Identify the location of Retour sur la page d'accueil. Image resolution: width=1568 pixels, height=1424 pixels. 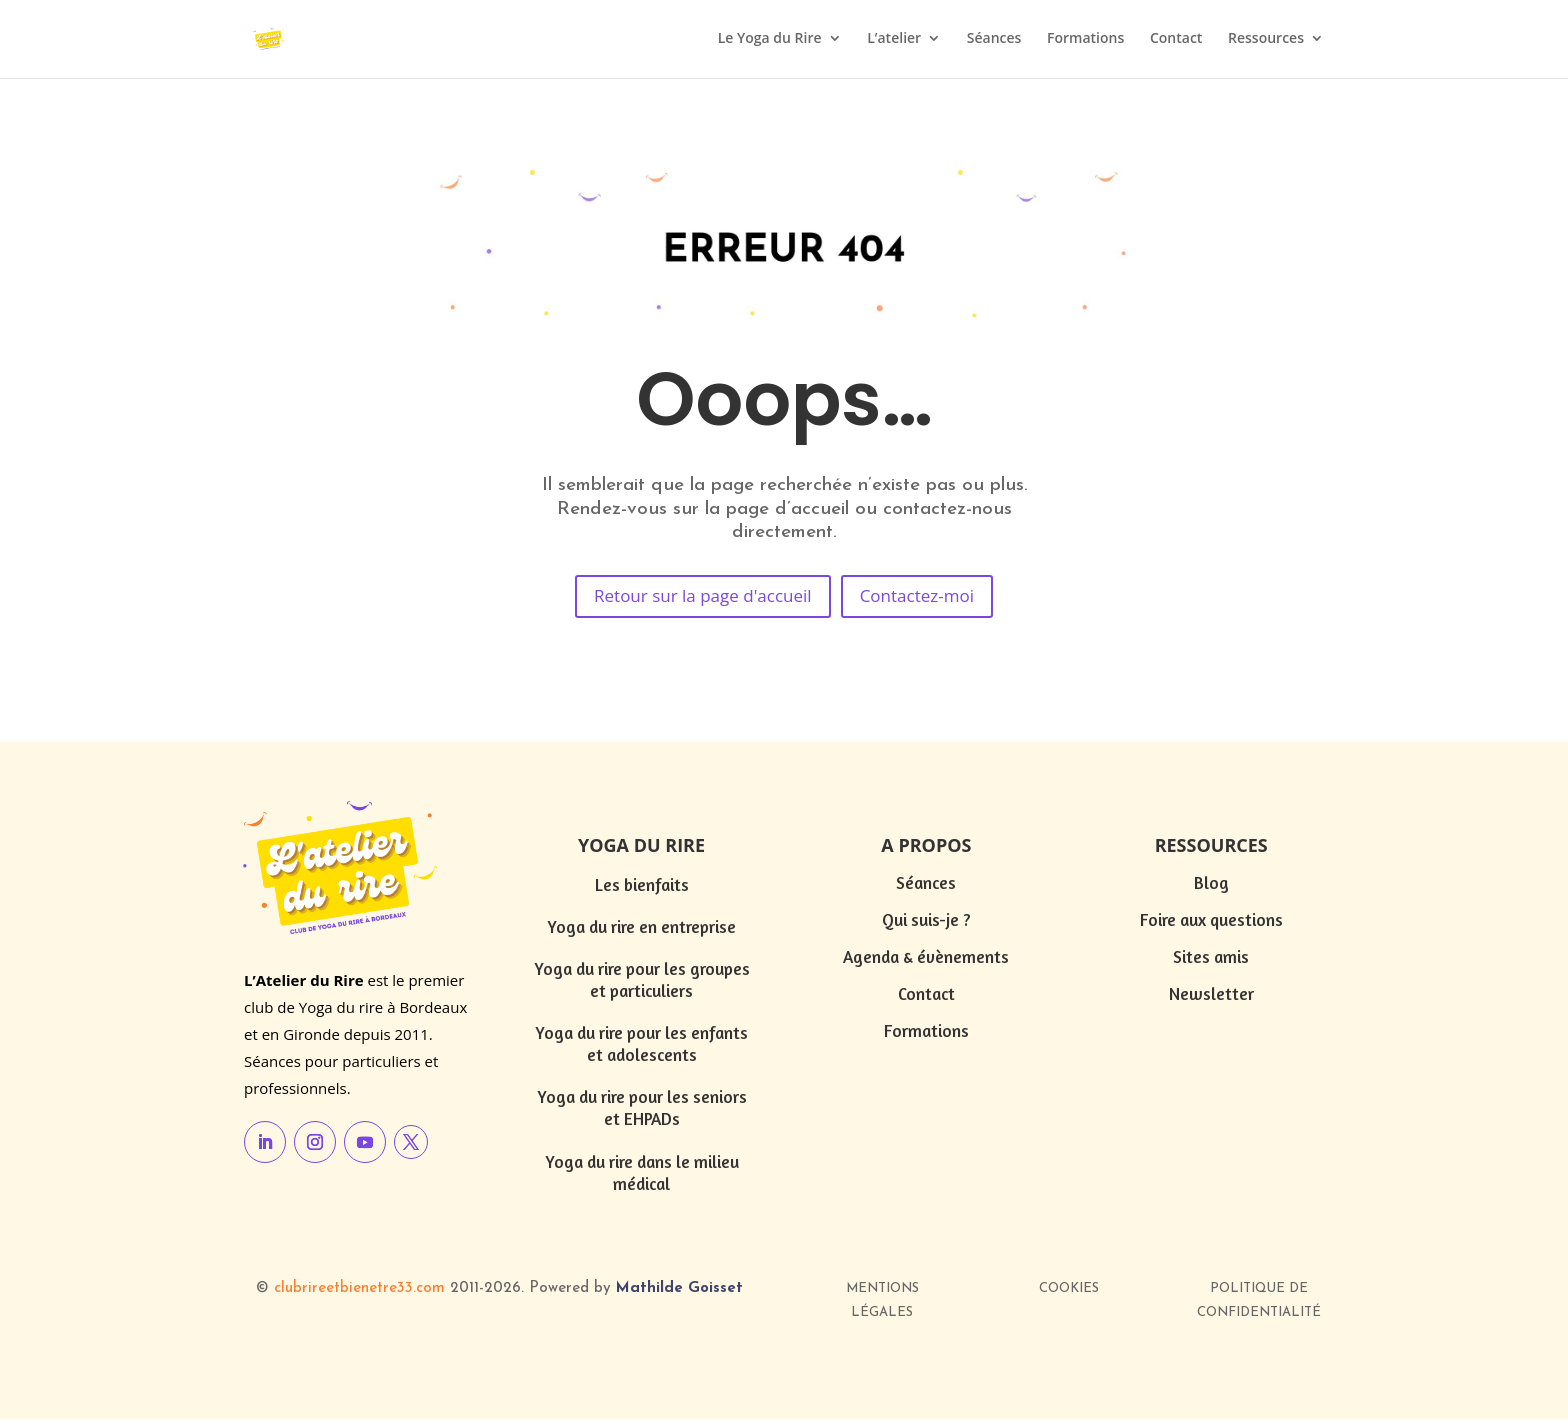
(694, 599).